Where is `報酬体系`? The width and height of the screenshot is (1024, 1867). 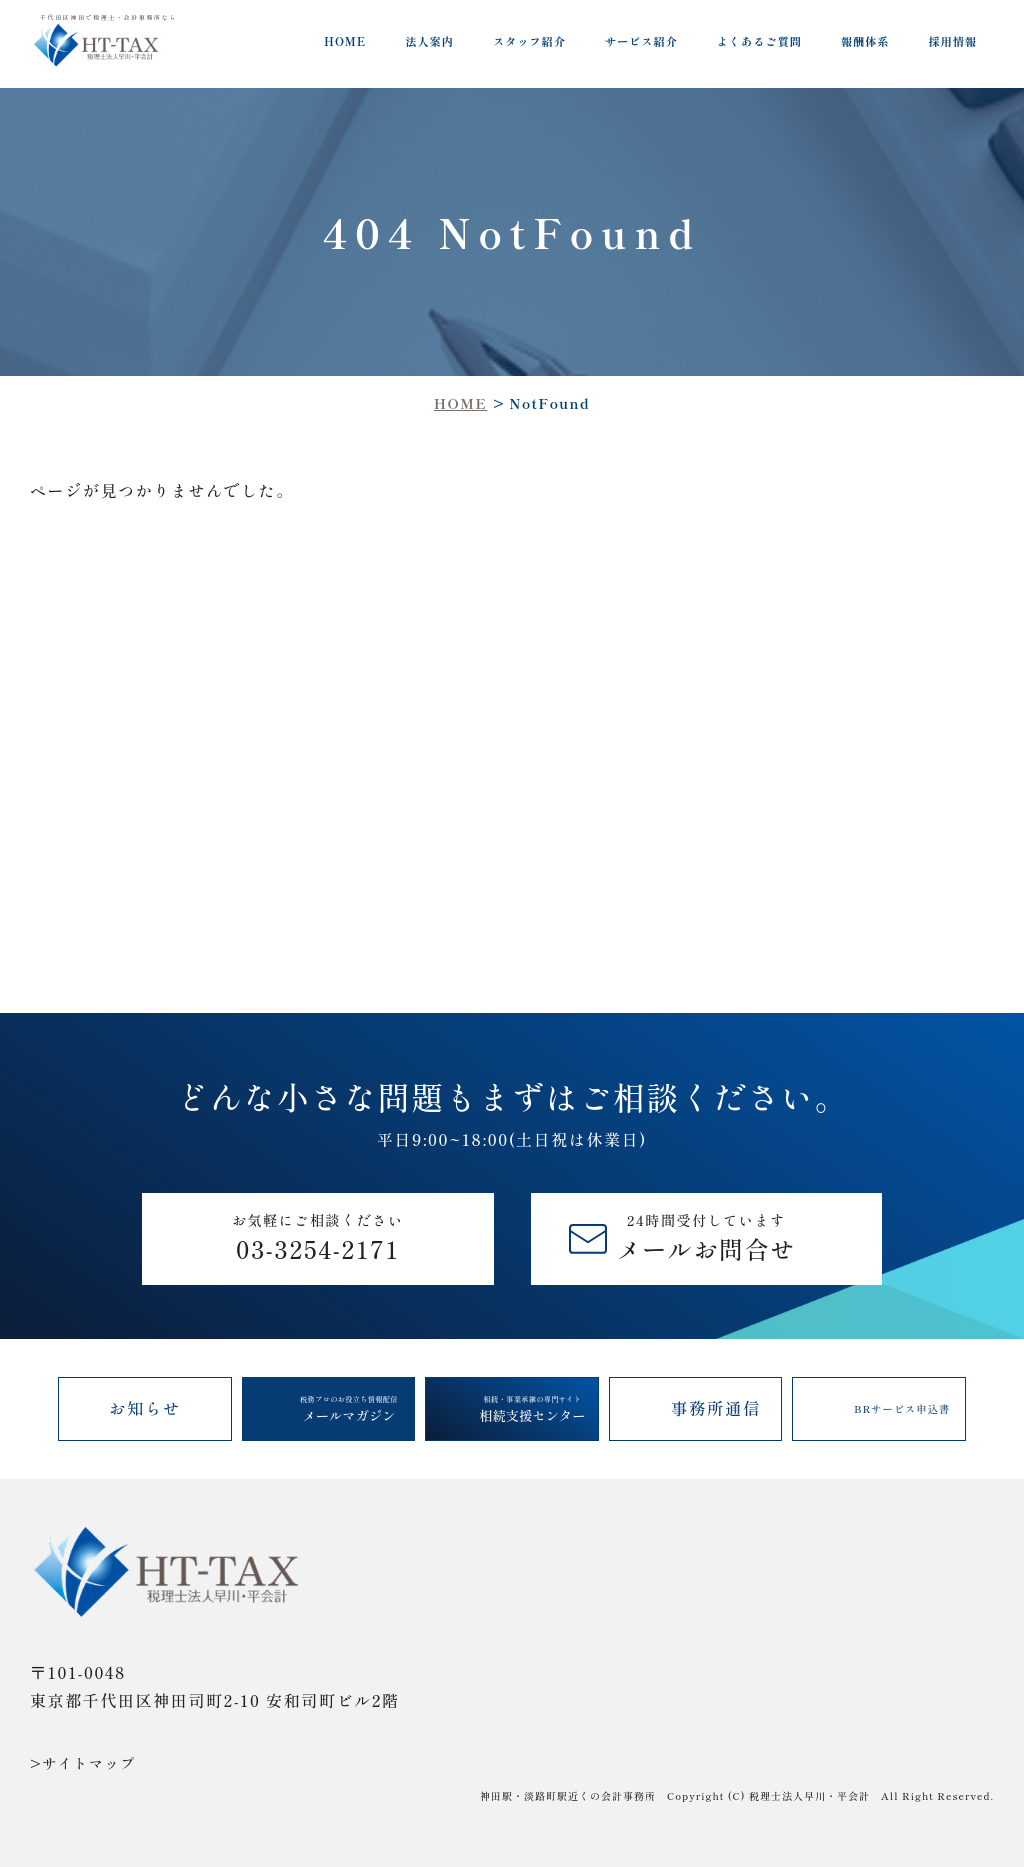
報酬体系 is located at coordinates (865, 41).